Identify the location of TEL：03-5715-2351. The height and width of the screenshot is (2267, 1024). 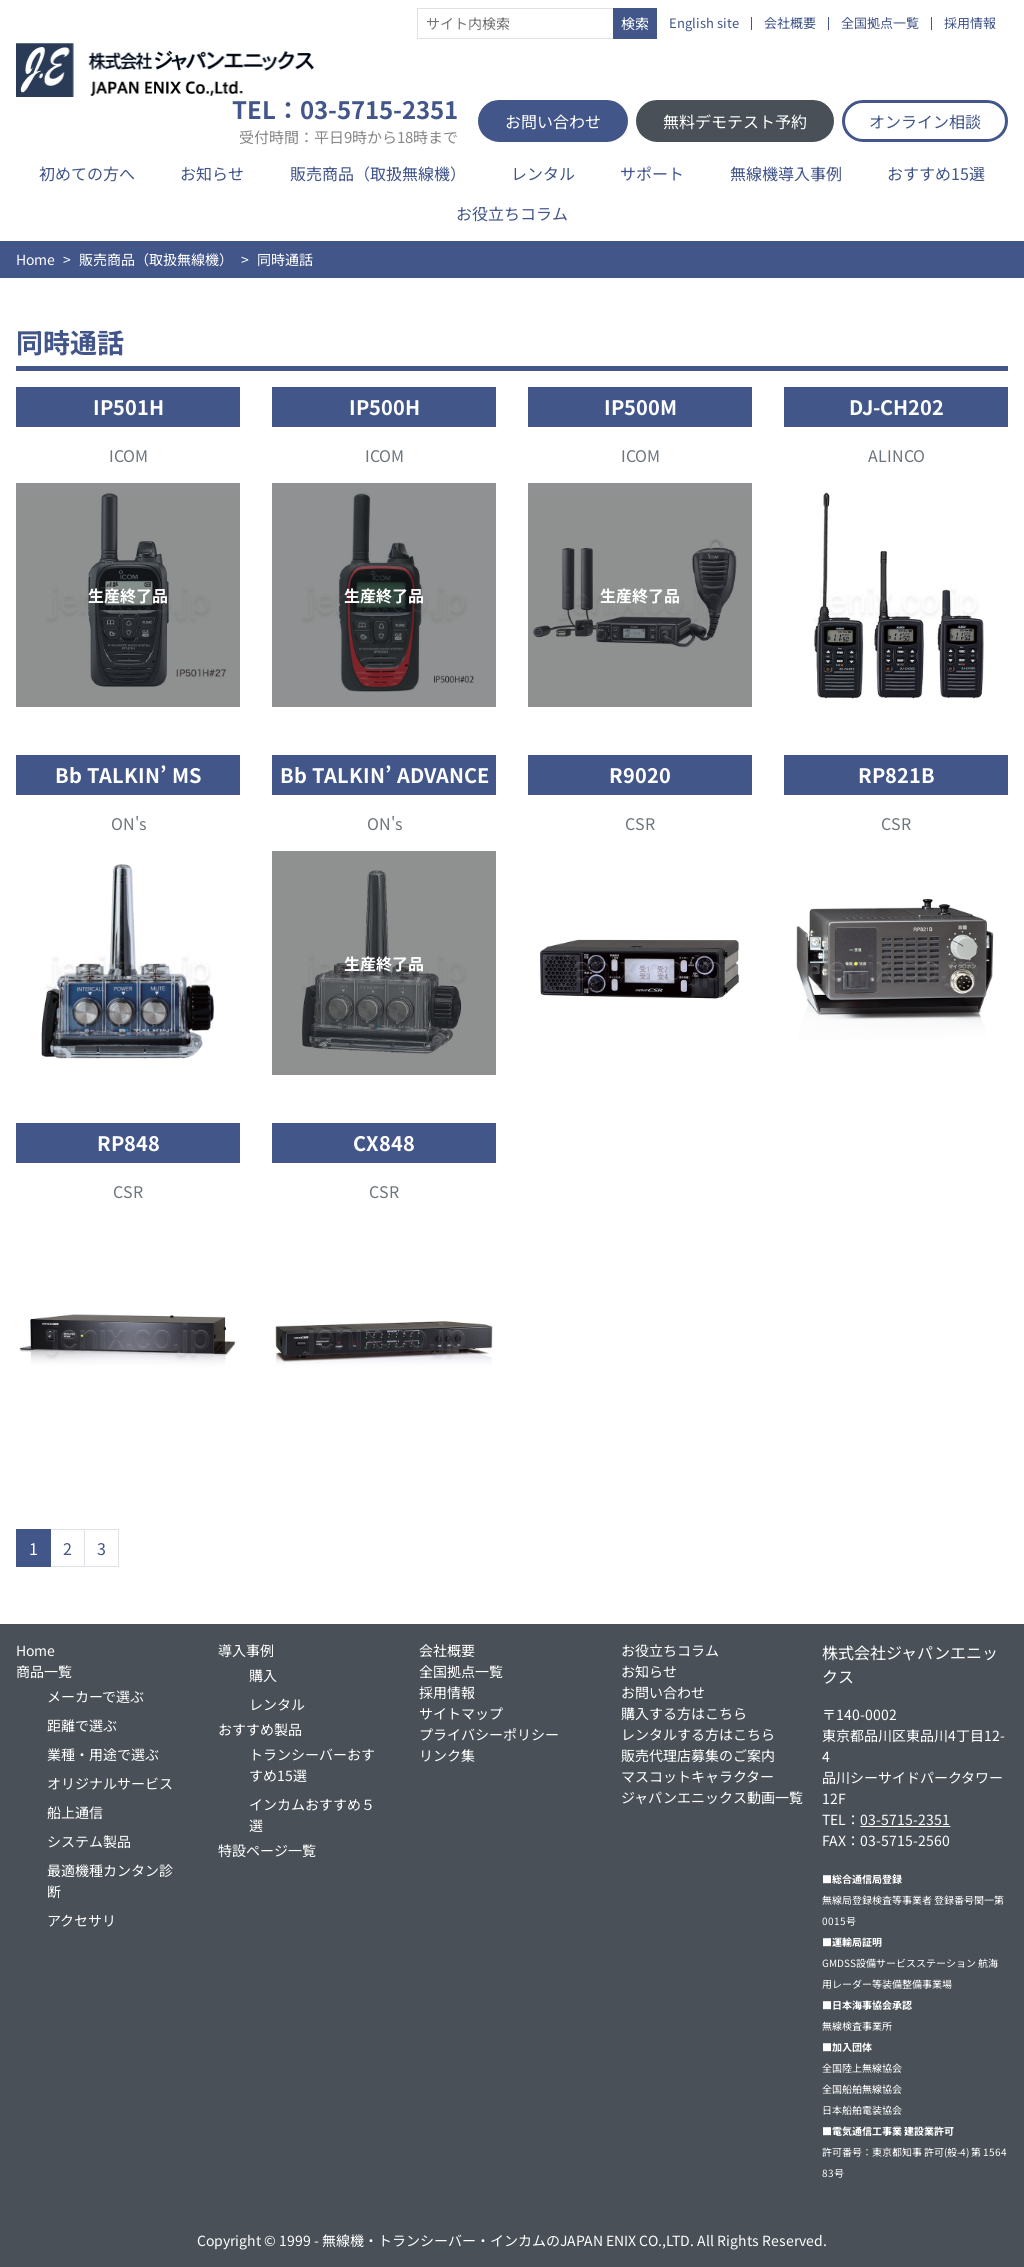
(345, 121).